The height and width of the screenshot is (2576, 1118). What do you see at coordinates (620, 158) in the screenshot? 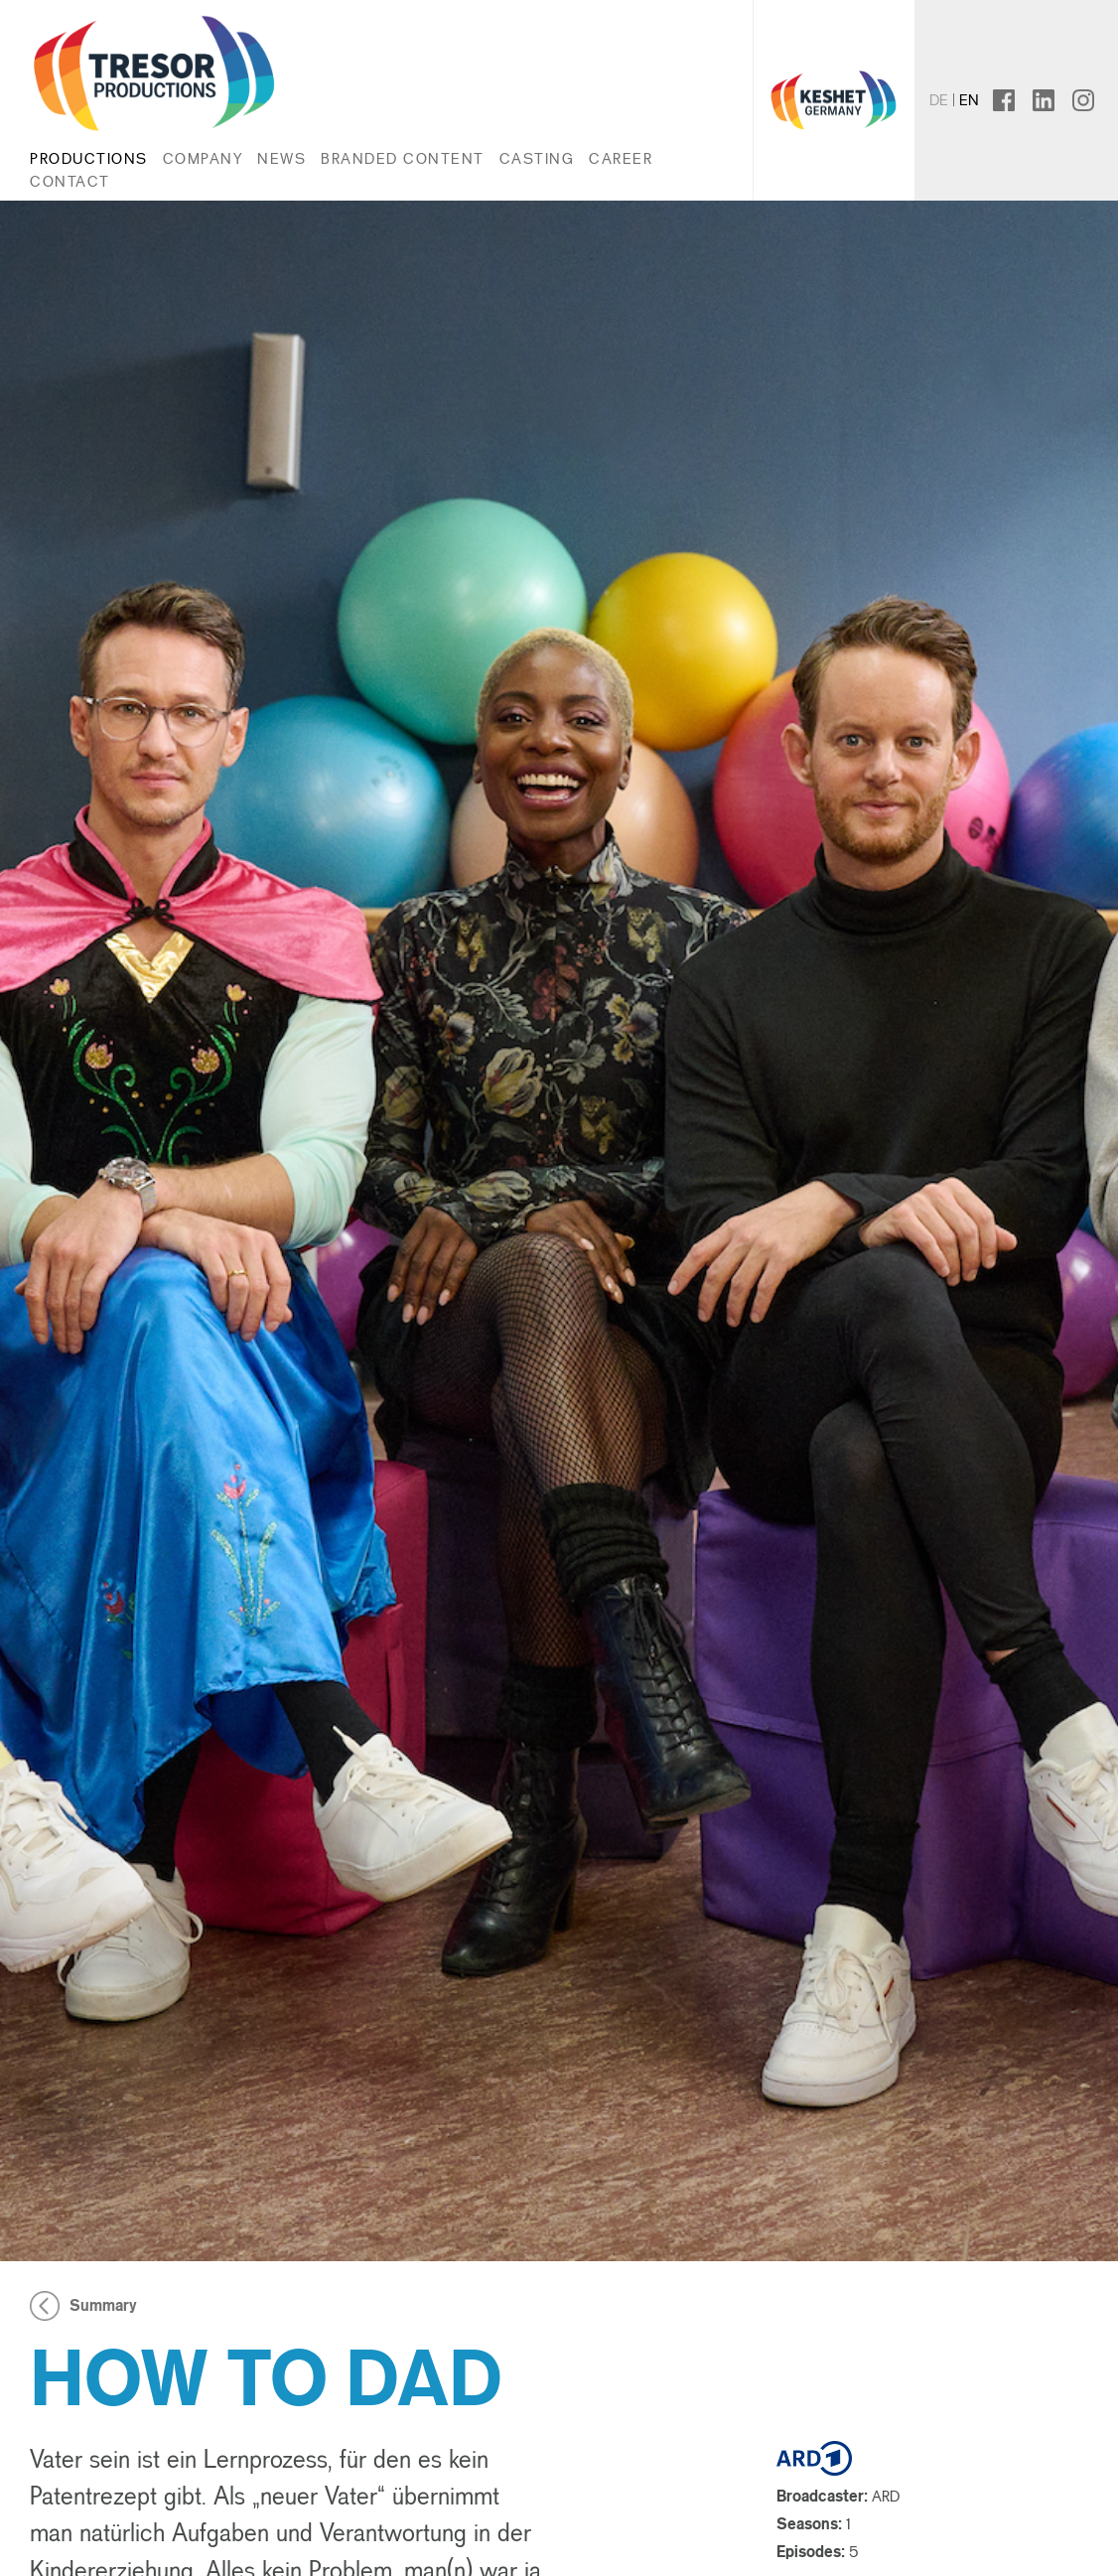
I see `Career` at bounding box center [620, 158].